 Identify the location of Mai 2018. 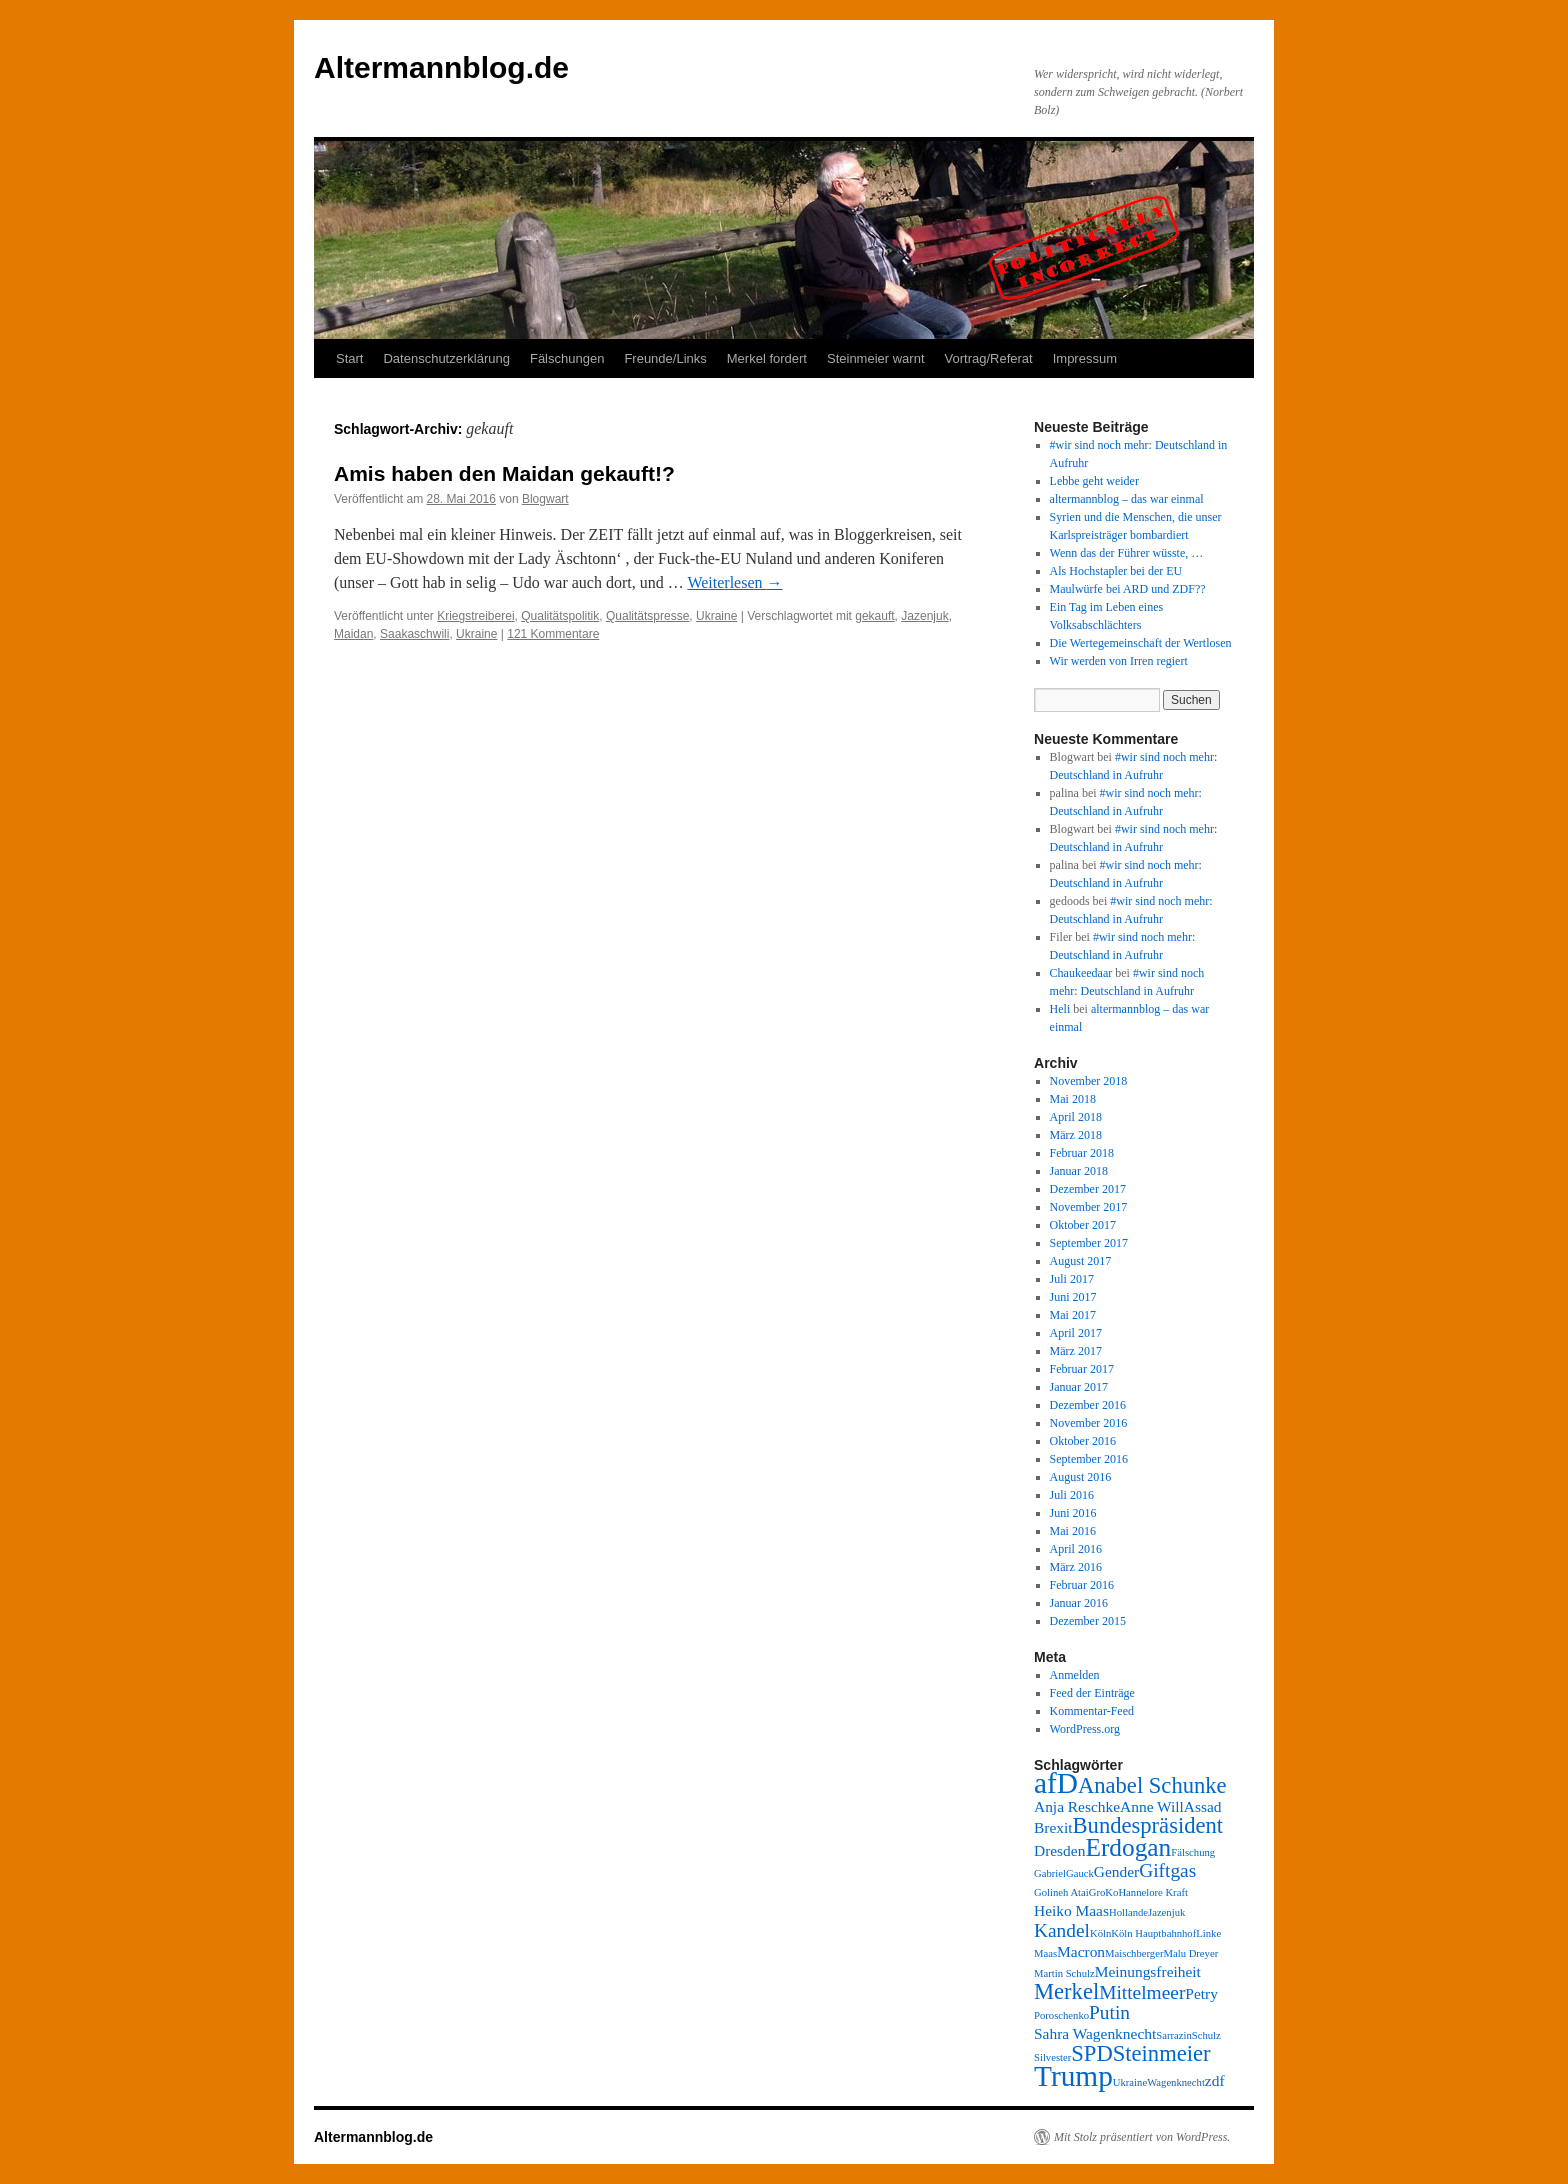
(1073, 1099).